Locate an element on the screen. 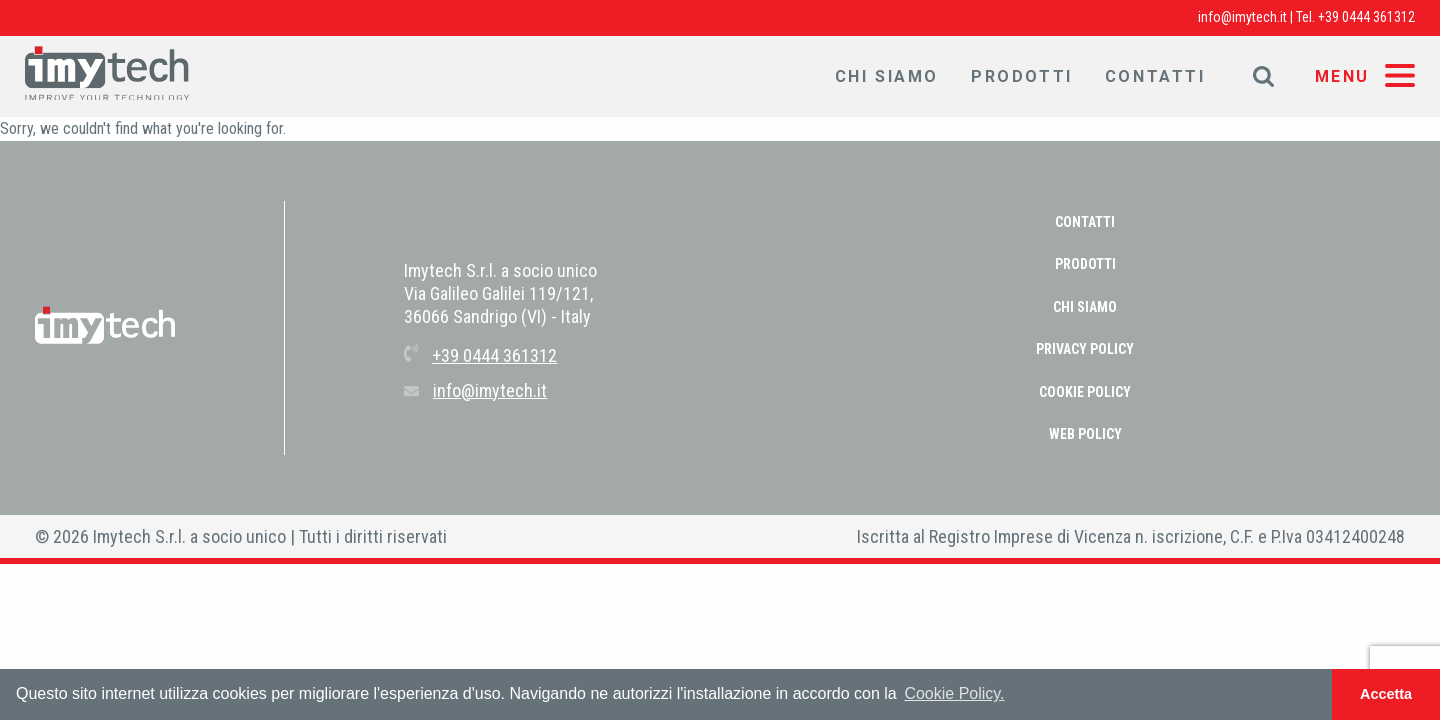 This screenshot has width=1440, height=720. info@imytech.it is located at coordinates (1242, 17).